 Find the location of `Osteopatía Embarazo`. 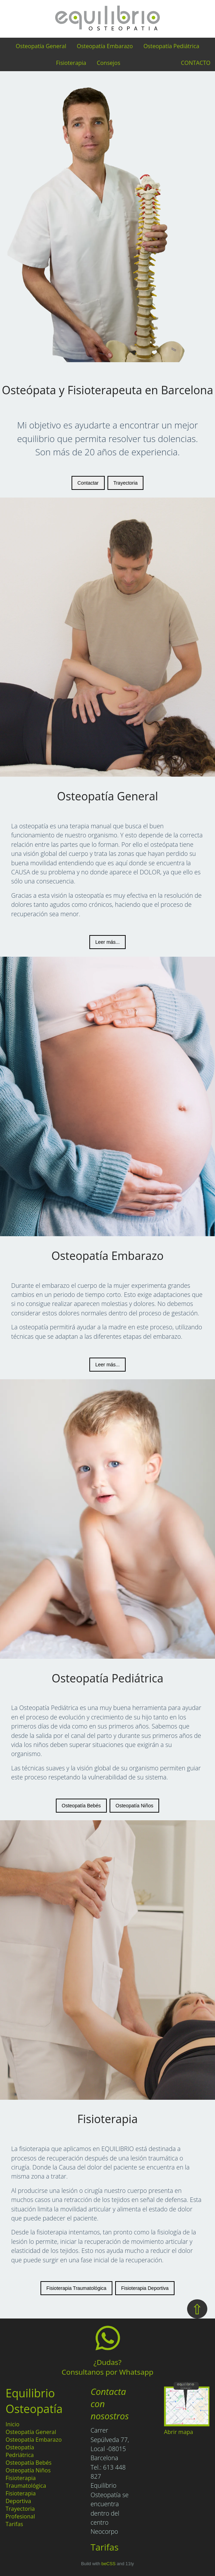

Osteopatía Embarazo is located at coordinates (105, 46).